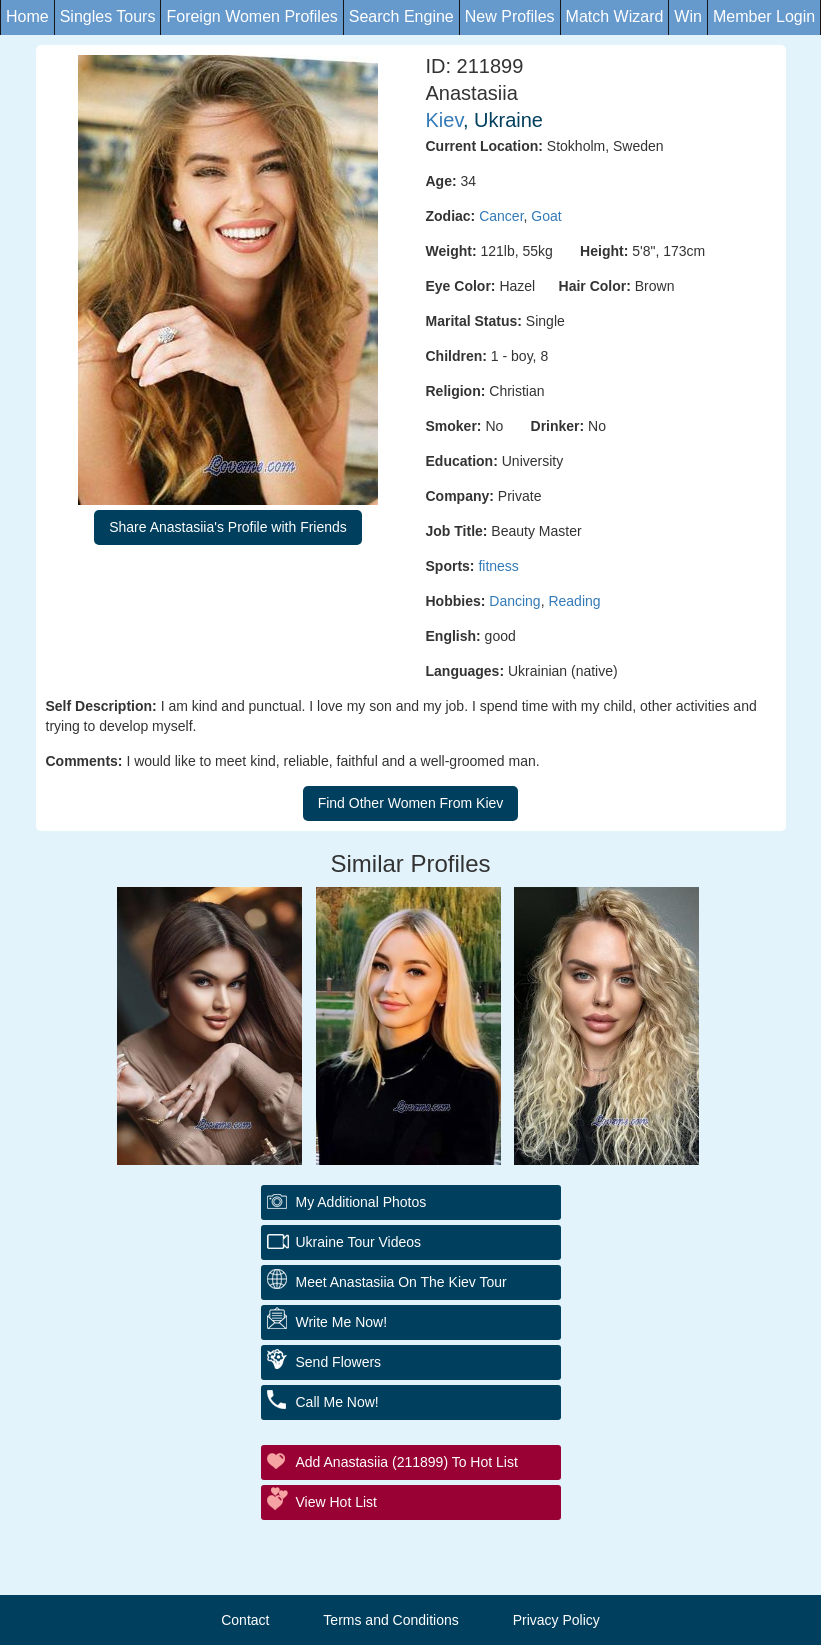 The image size is (821, 1645). I want to click on Foreign Women Profiles, so click(251, 16).